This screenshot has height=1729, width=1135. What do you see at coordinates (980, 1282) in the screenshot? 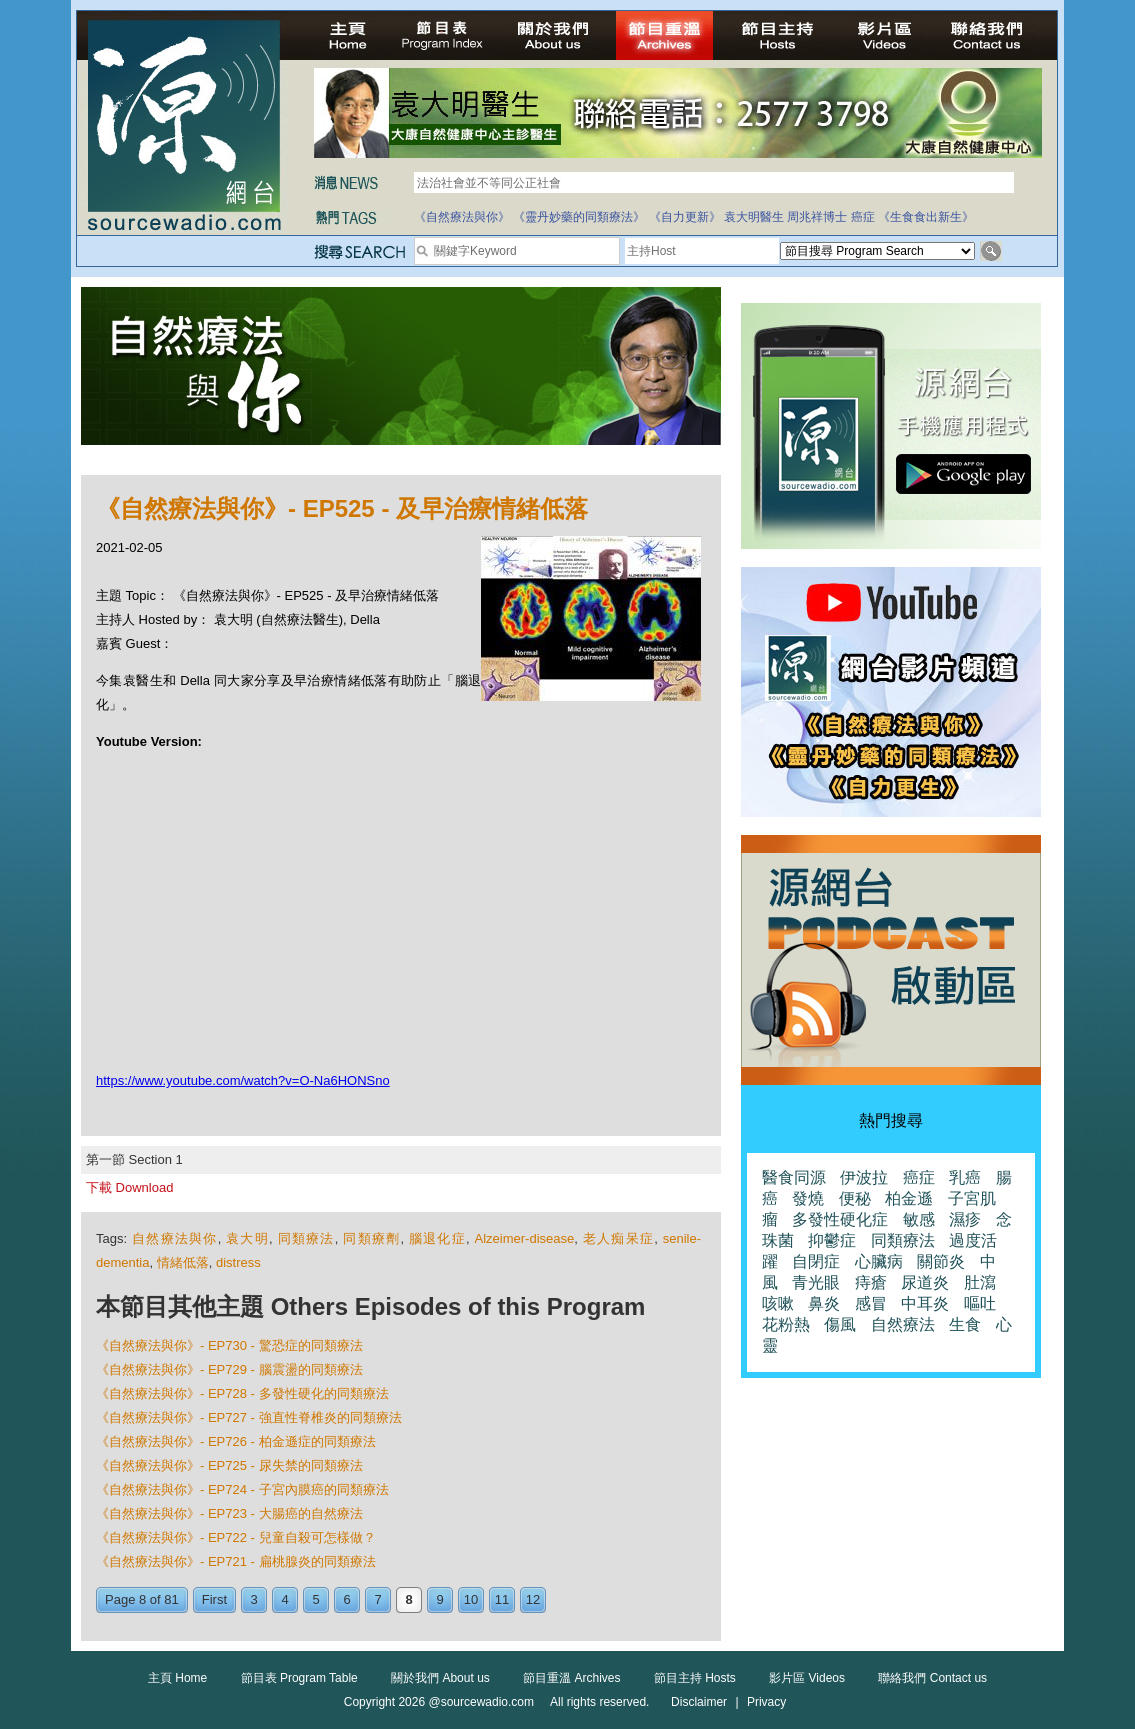
I see `肚瀉` at bounding box center [980, 1282].